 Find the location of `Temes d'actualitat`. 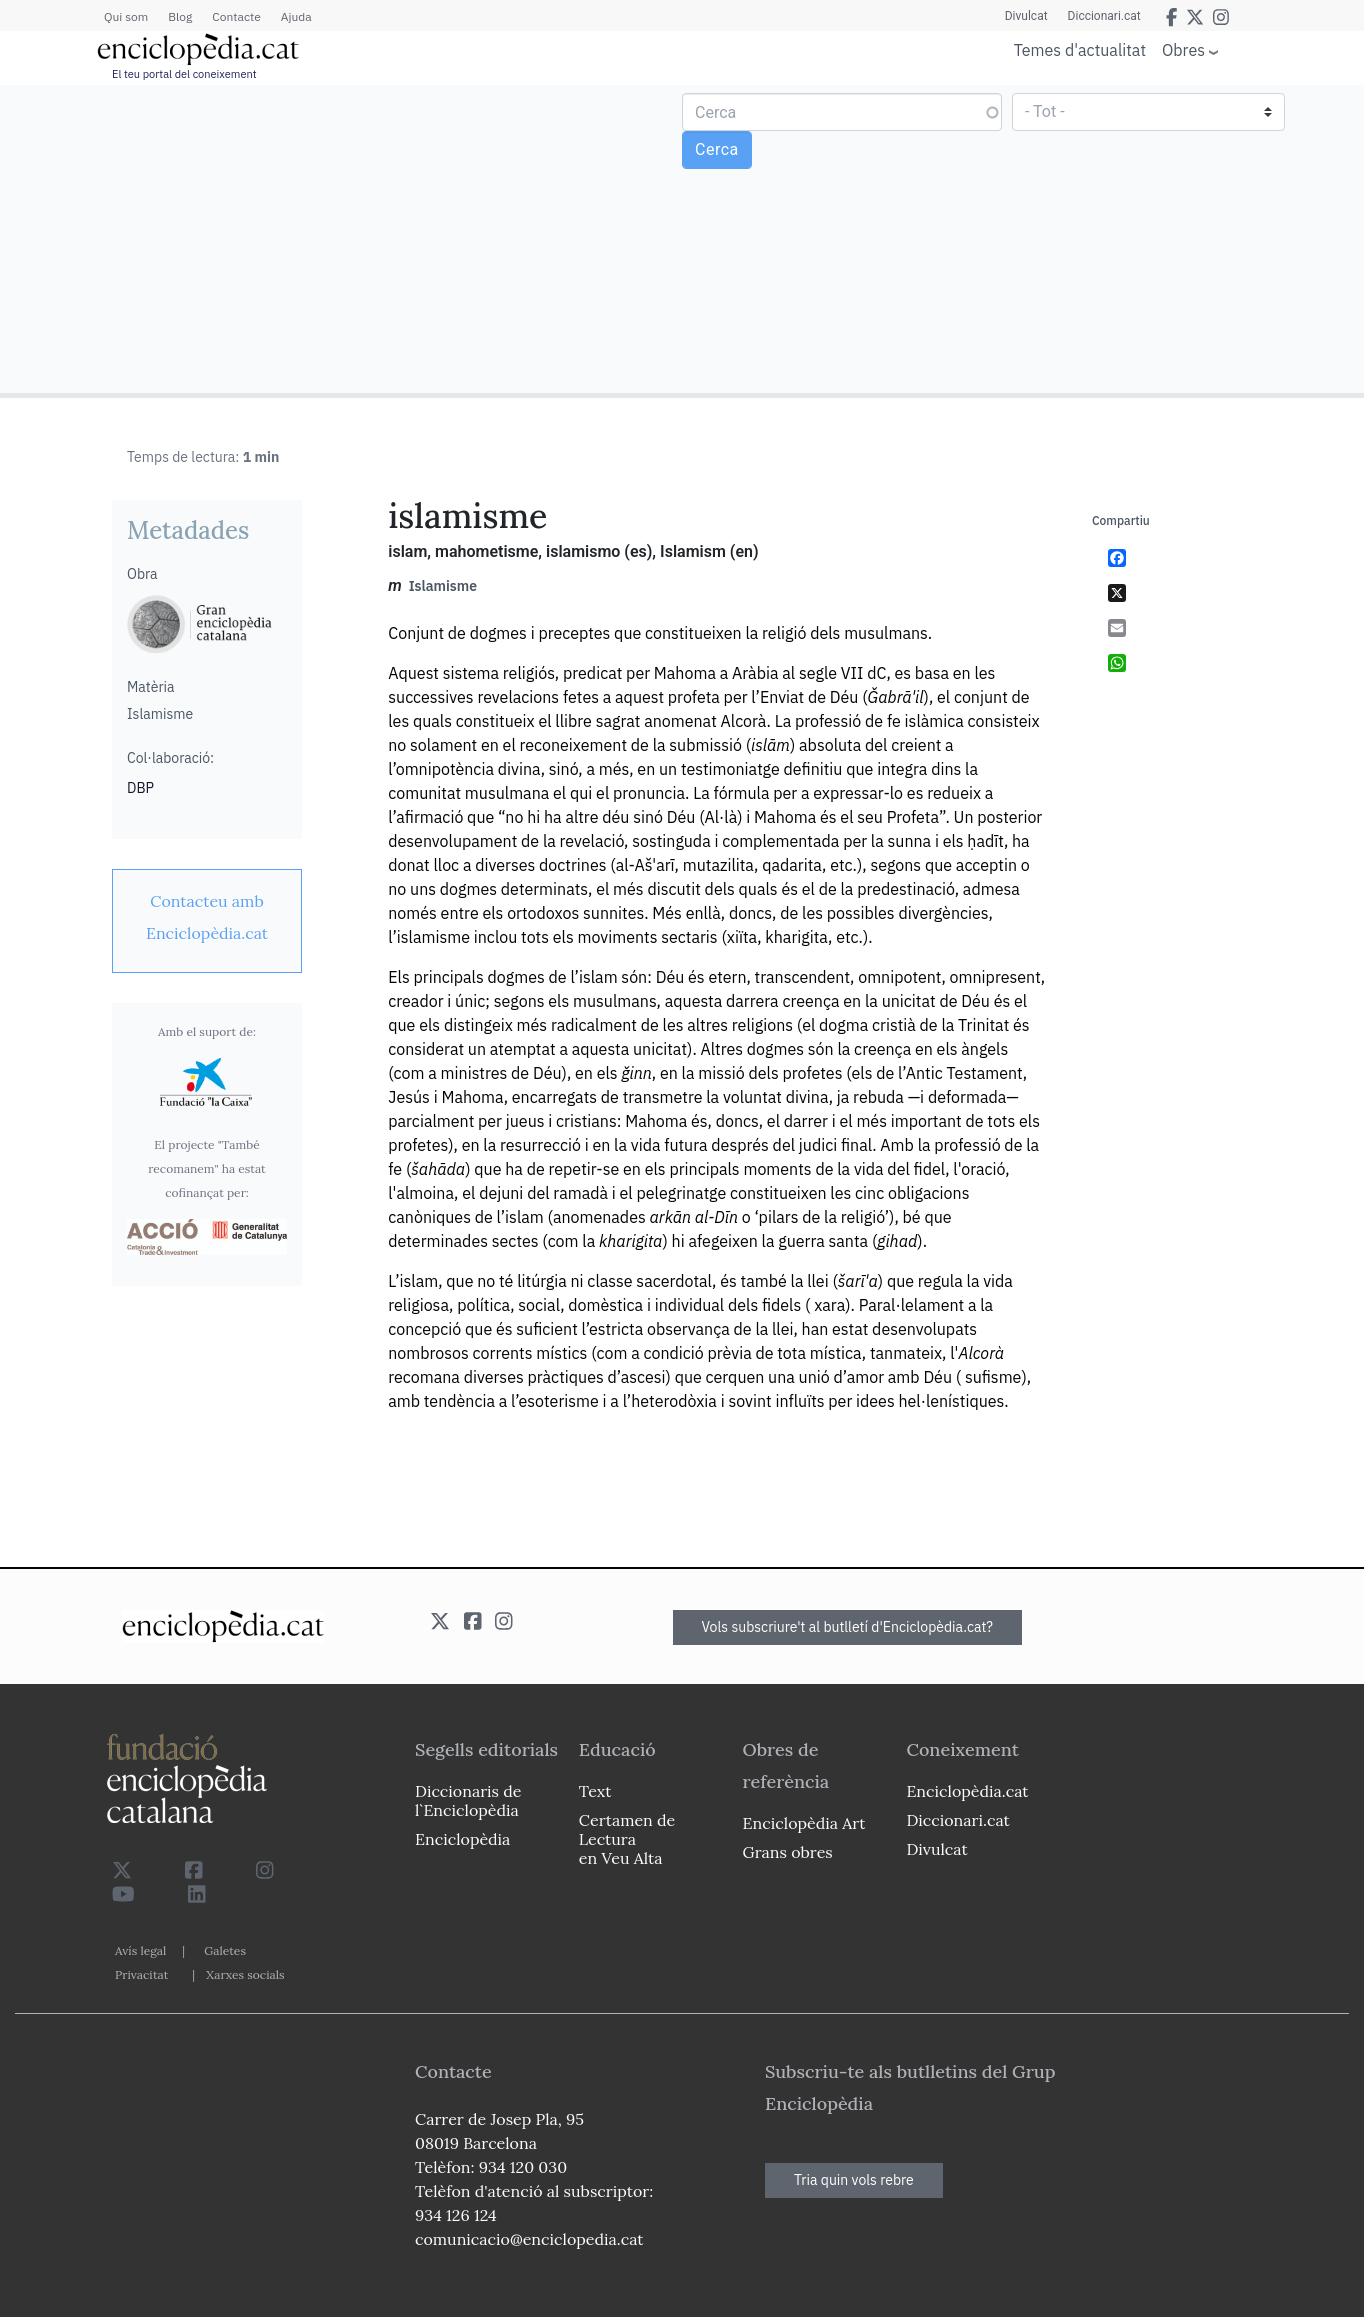

Temes d'actualitat is located at coordinates (1080, 50).